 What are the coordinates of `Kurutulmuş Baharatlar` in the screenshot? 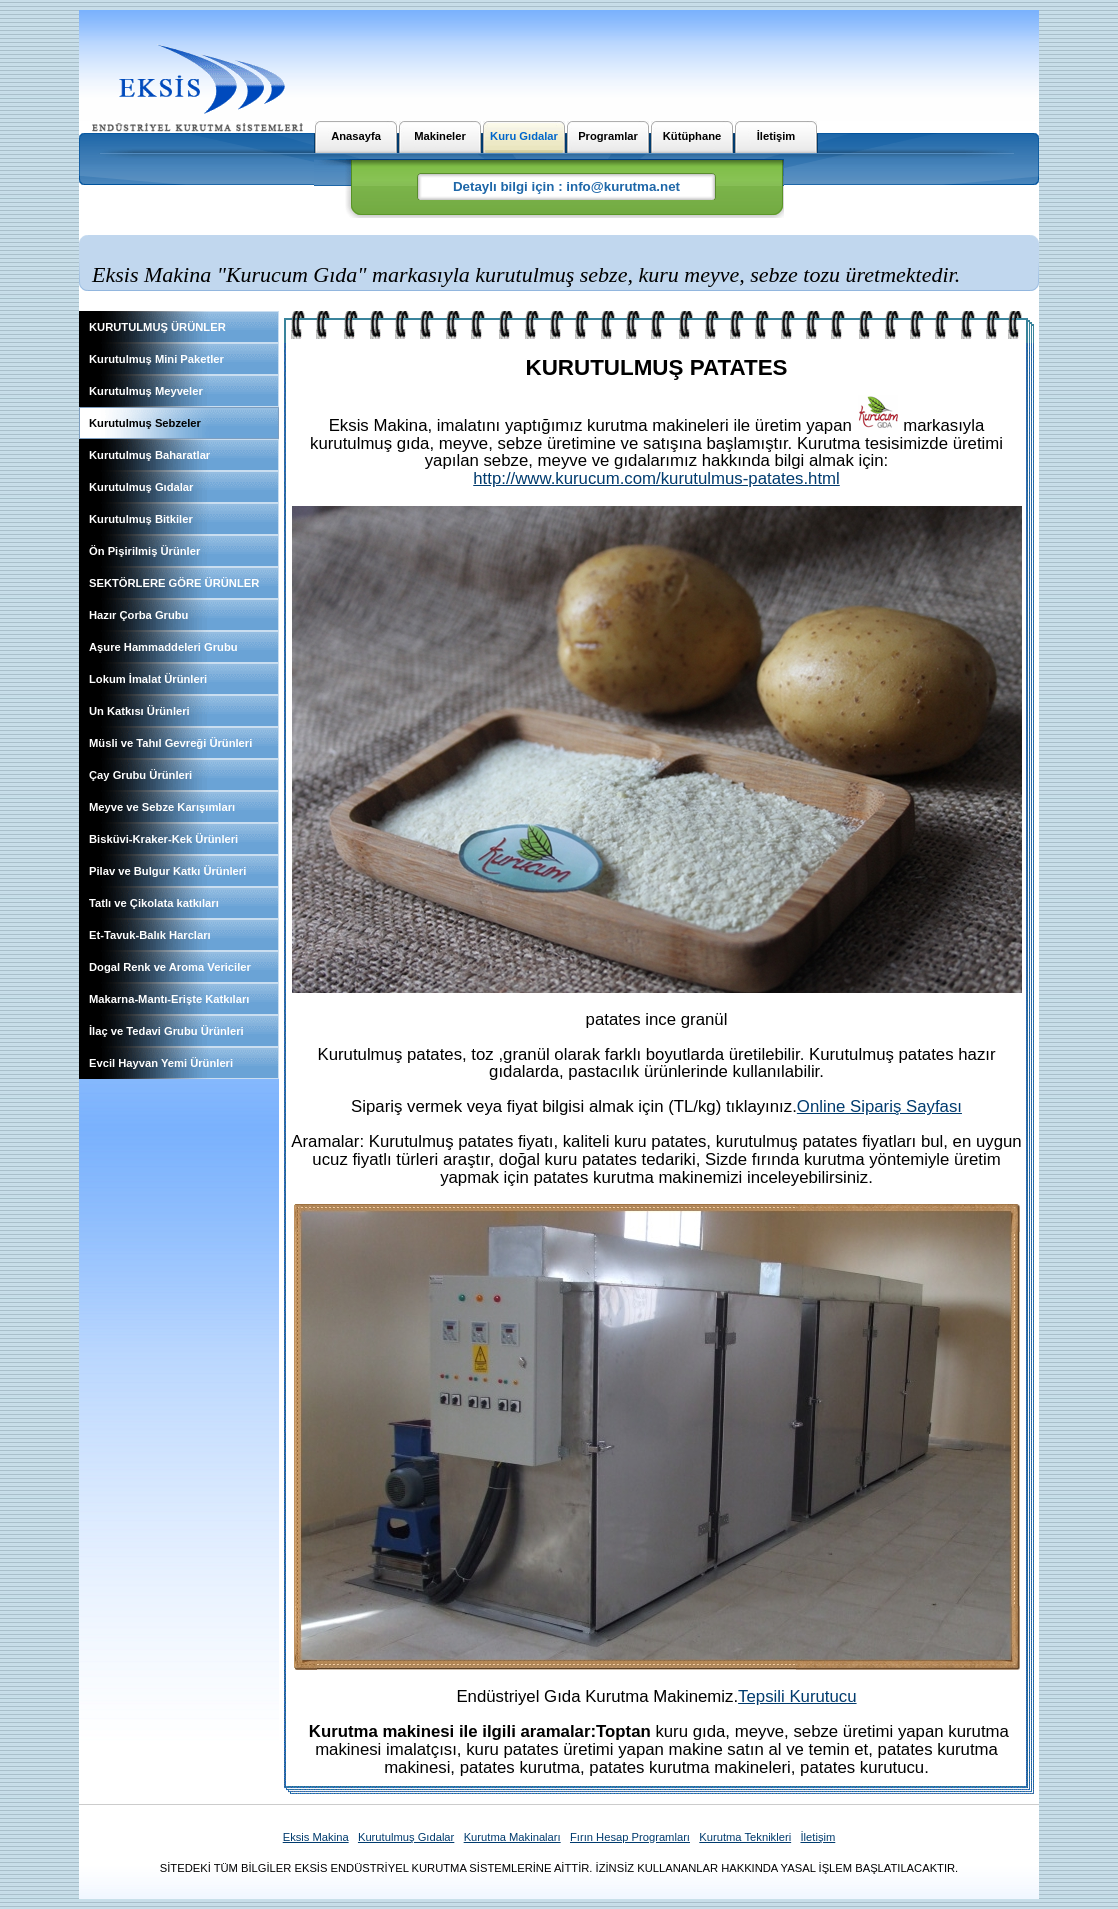 It's located at (149, 455).